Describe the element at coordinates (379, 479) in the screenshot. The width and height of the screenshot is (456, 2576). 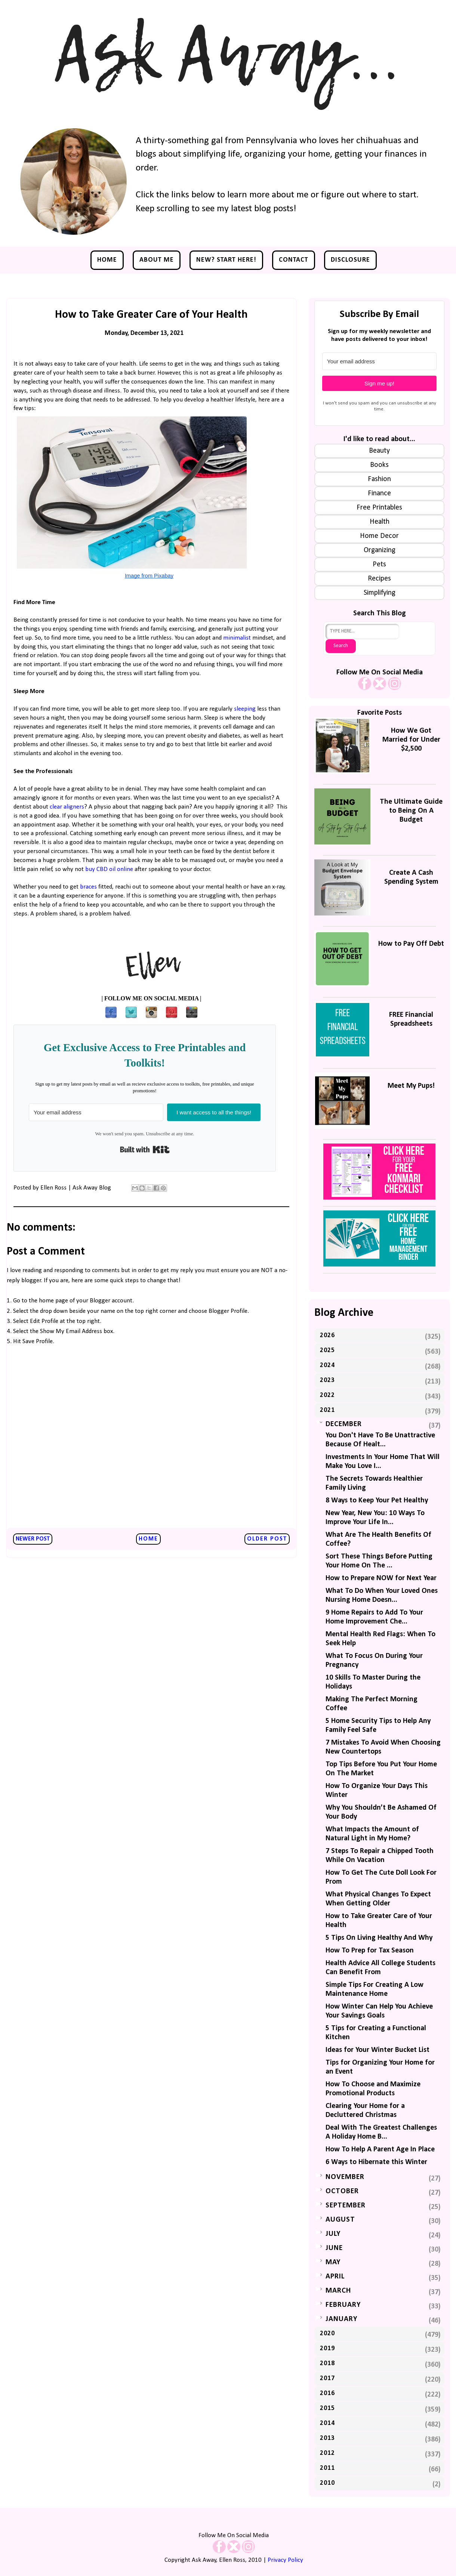
I see `Fashion` at that location.